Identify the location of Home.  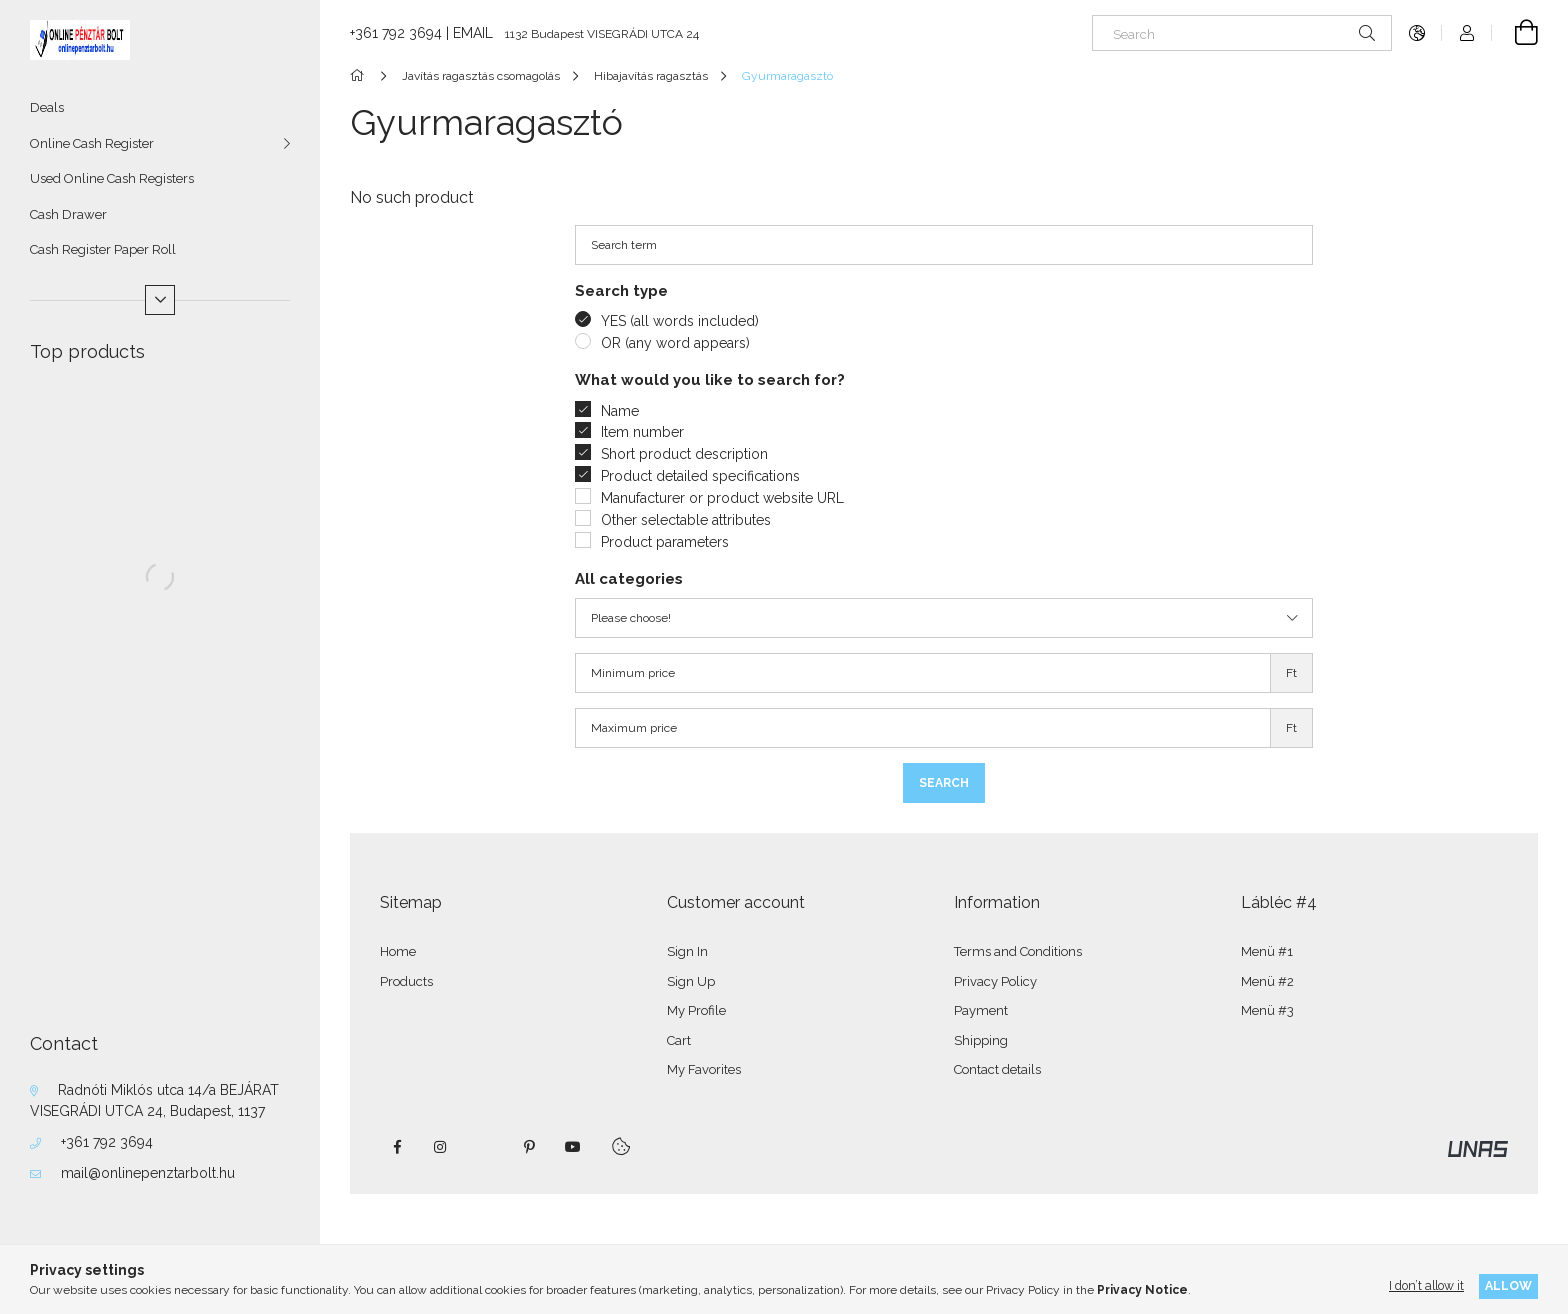
(398, 951).